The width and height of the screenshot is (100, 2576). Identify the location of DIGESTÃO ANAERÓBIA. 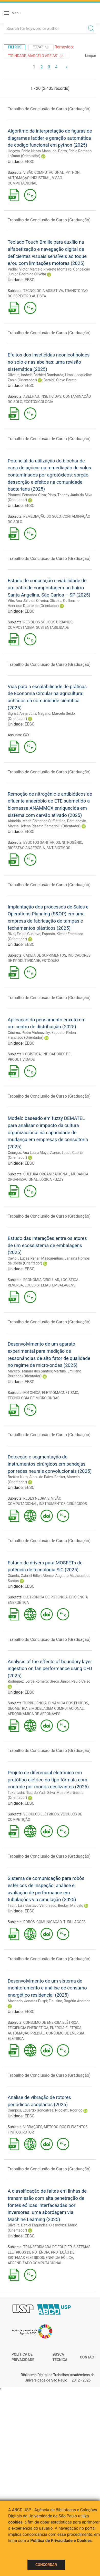
(26, 848).